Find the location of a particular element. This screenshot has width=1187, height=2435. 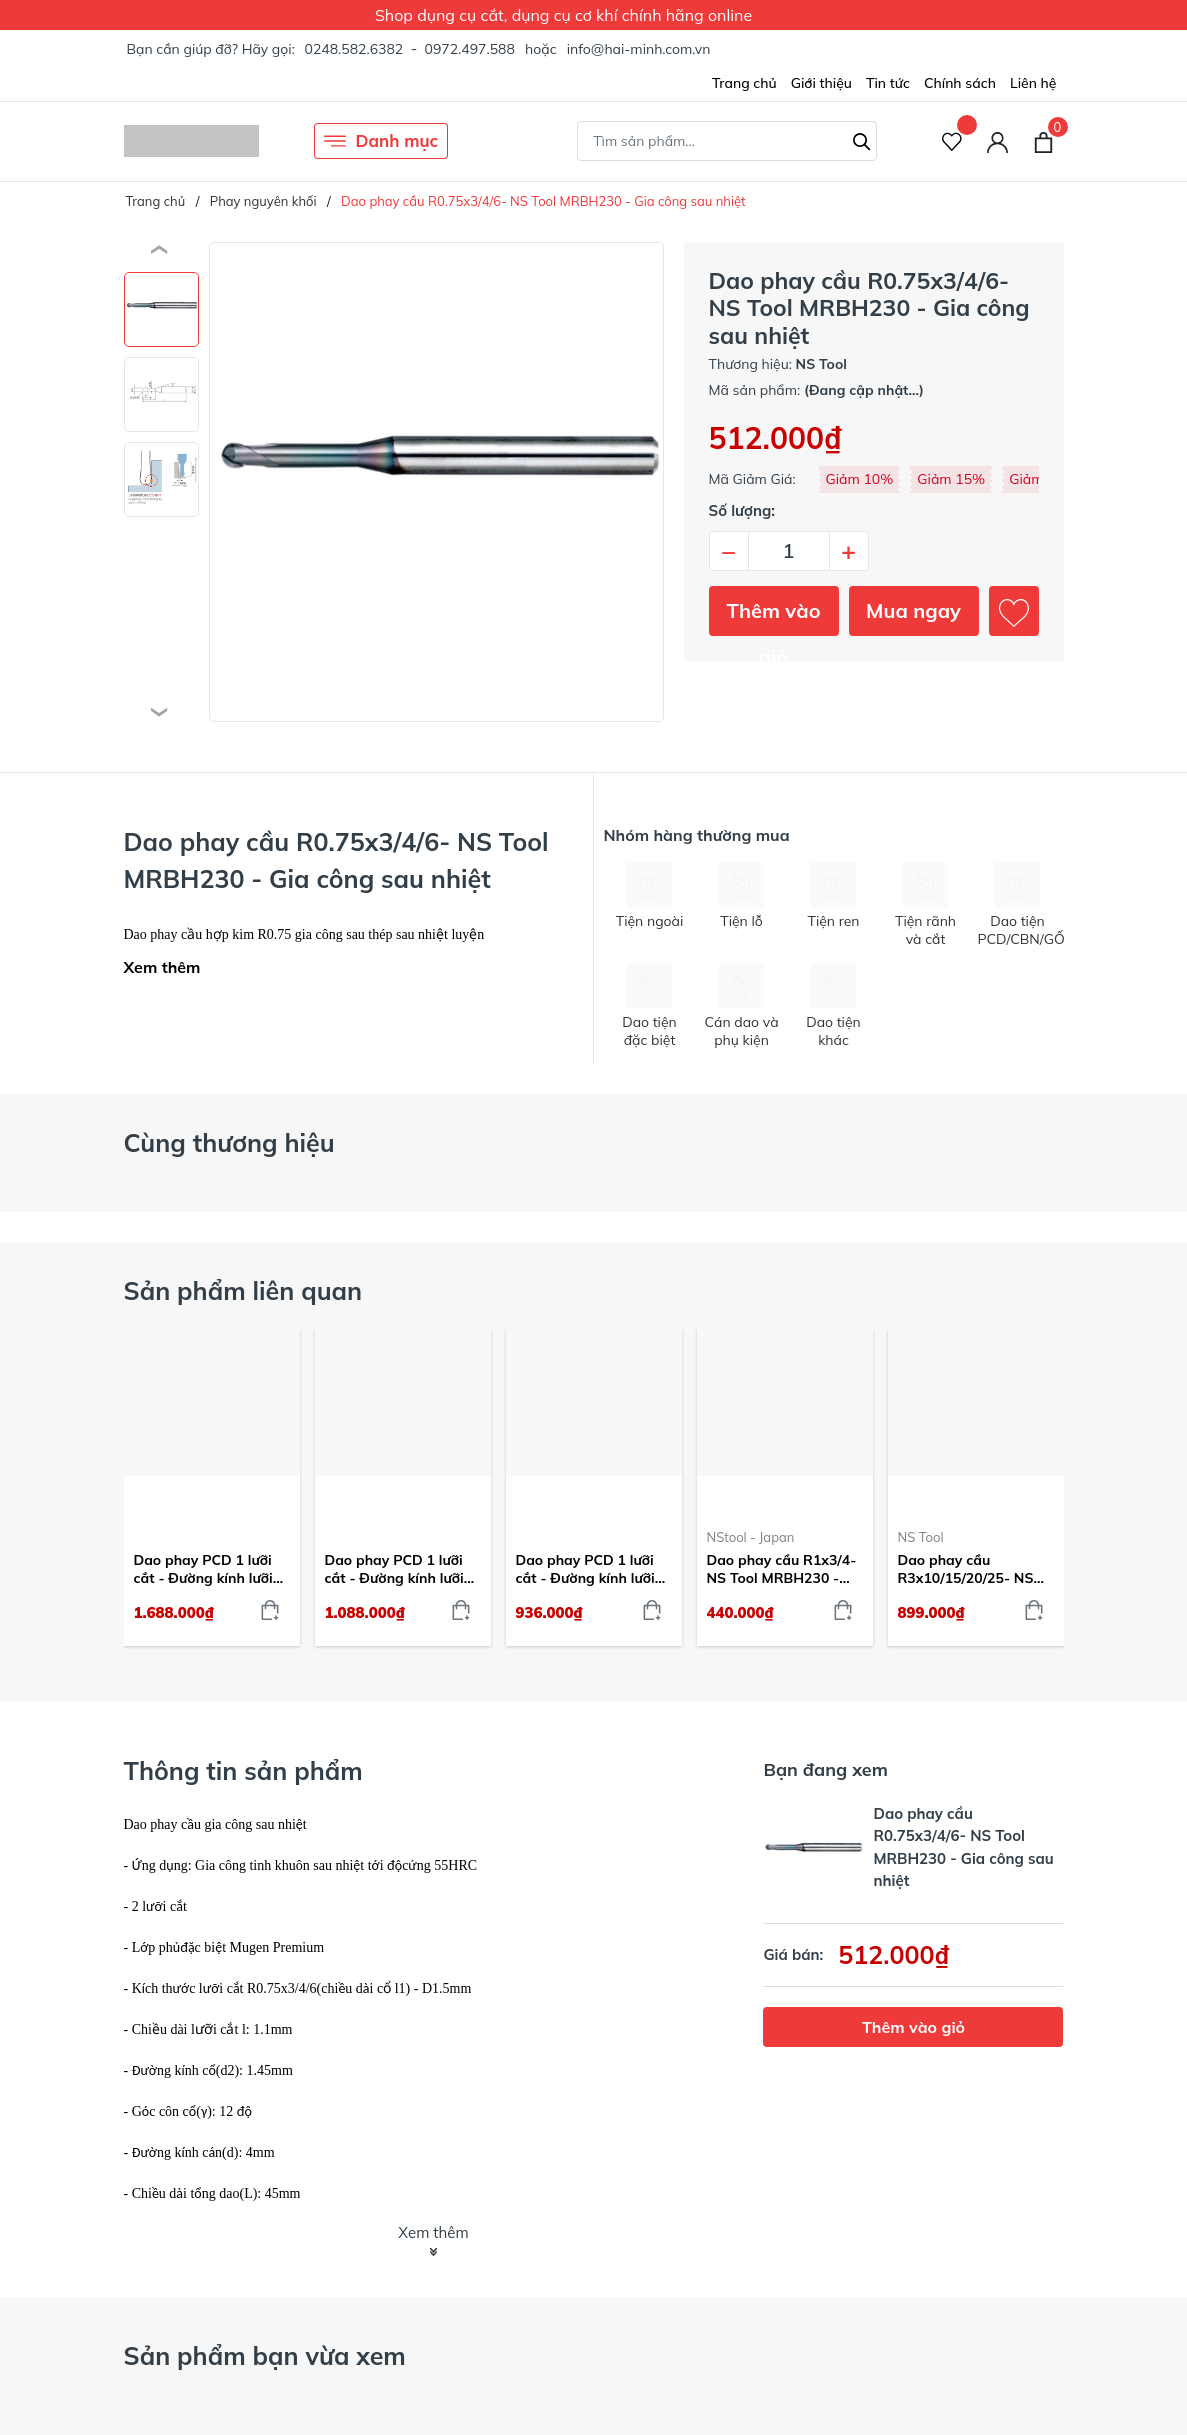

[Tìm sản phẩm] is located at coordinates (727, 141).